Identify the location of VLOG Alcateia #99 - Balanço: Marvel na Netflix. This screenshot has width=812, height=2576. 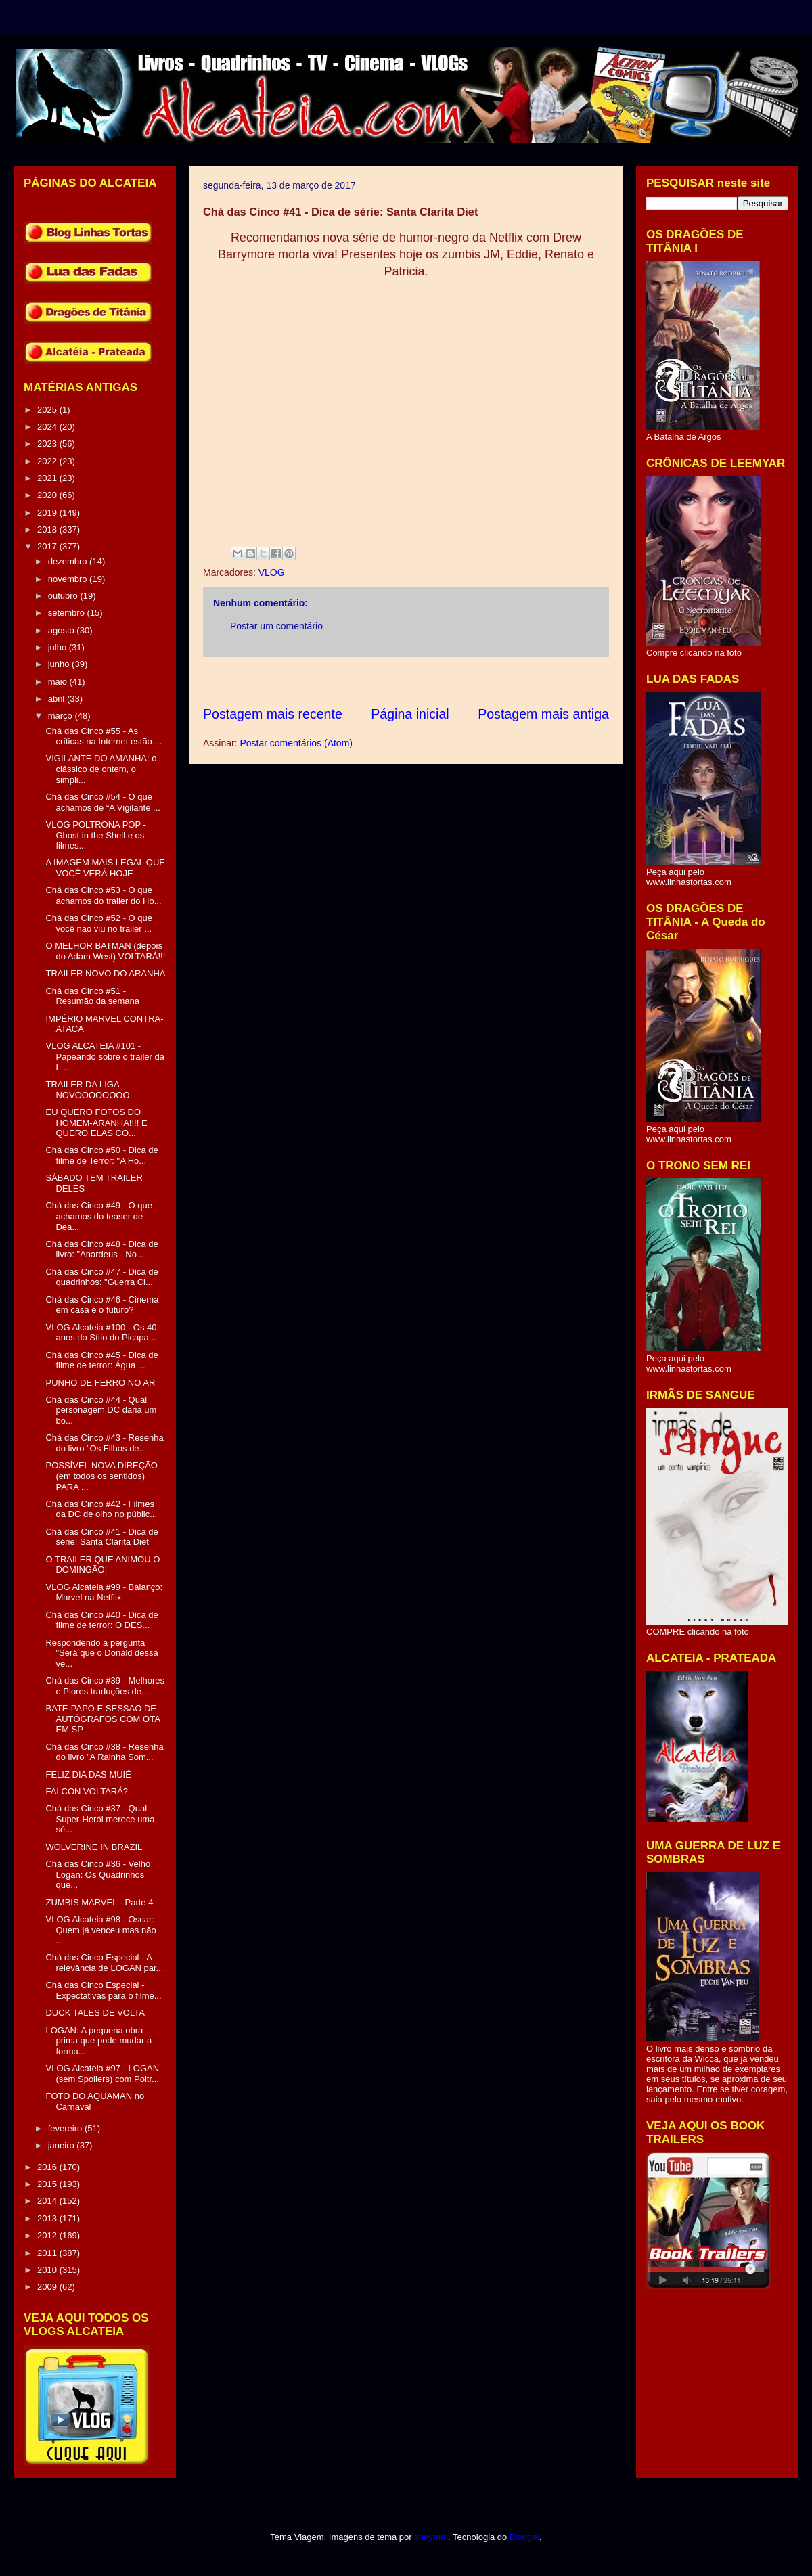
(103, 1592).